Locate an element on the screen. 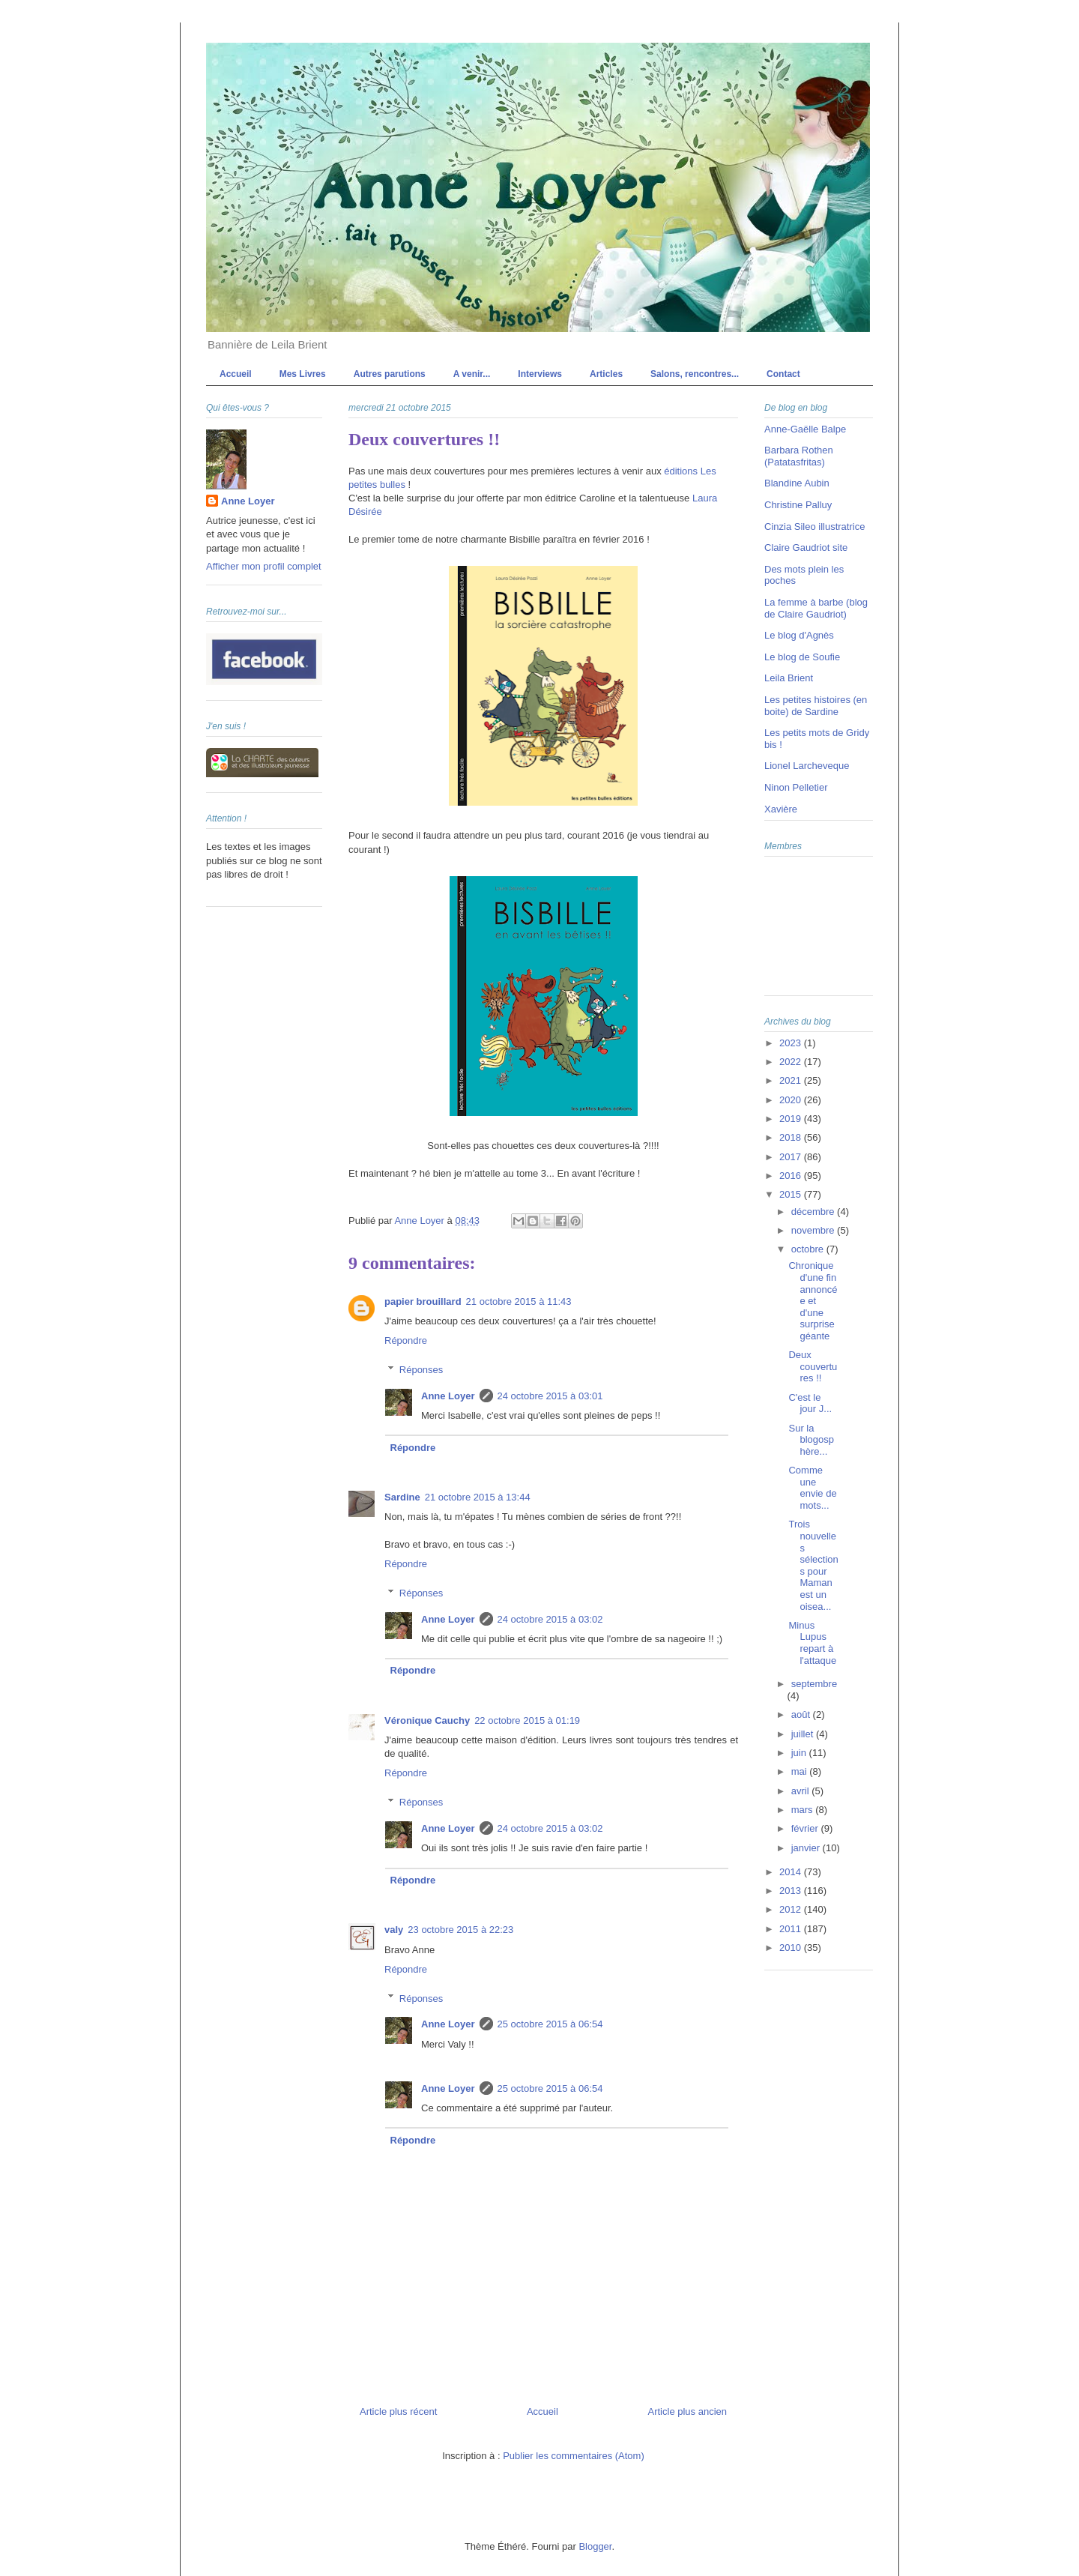 Image resolution: width=1079 pixels, height=2576 pixels. Christine Palluy is located at coordinates (798, 504).